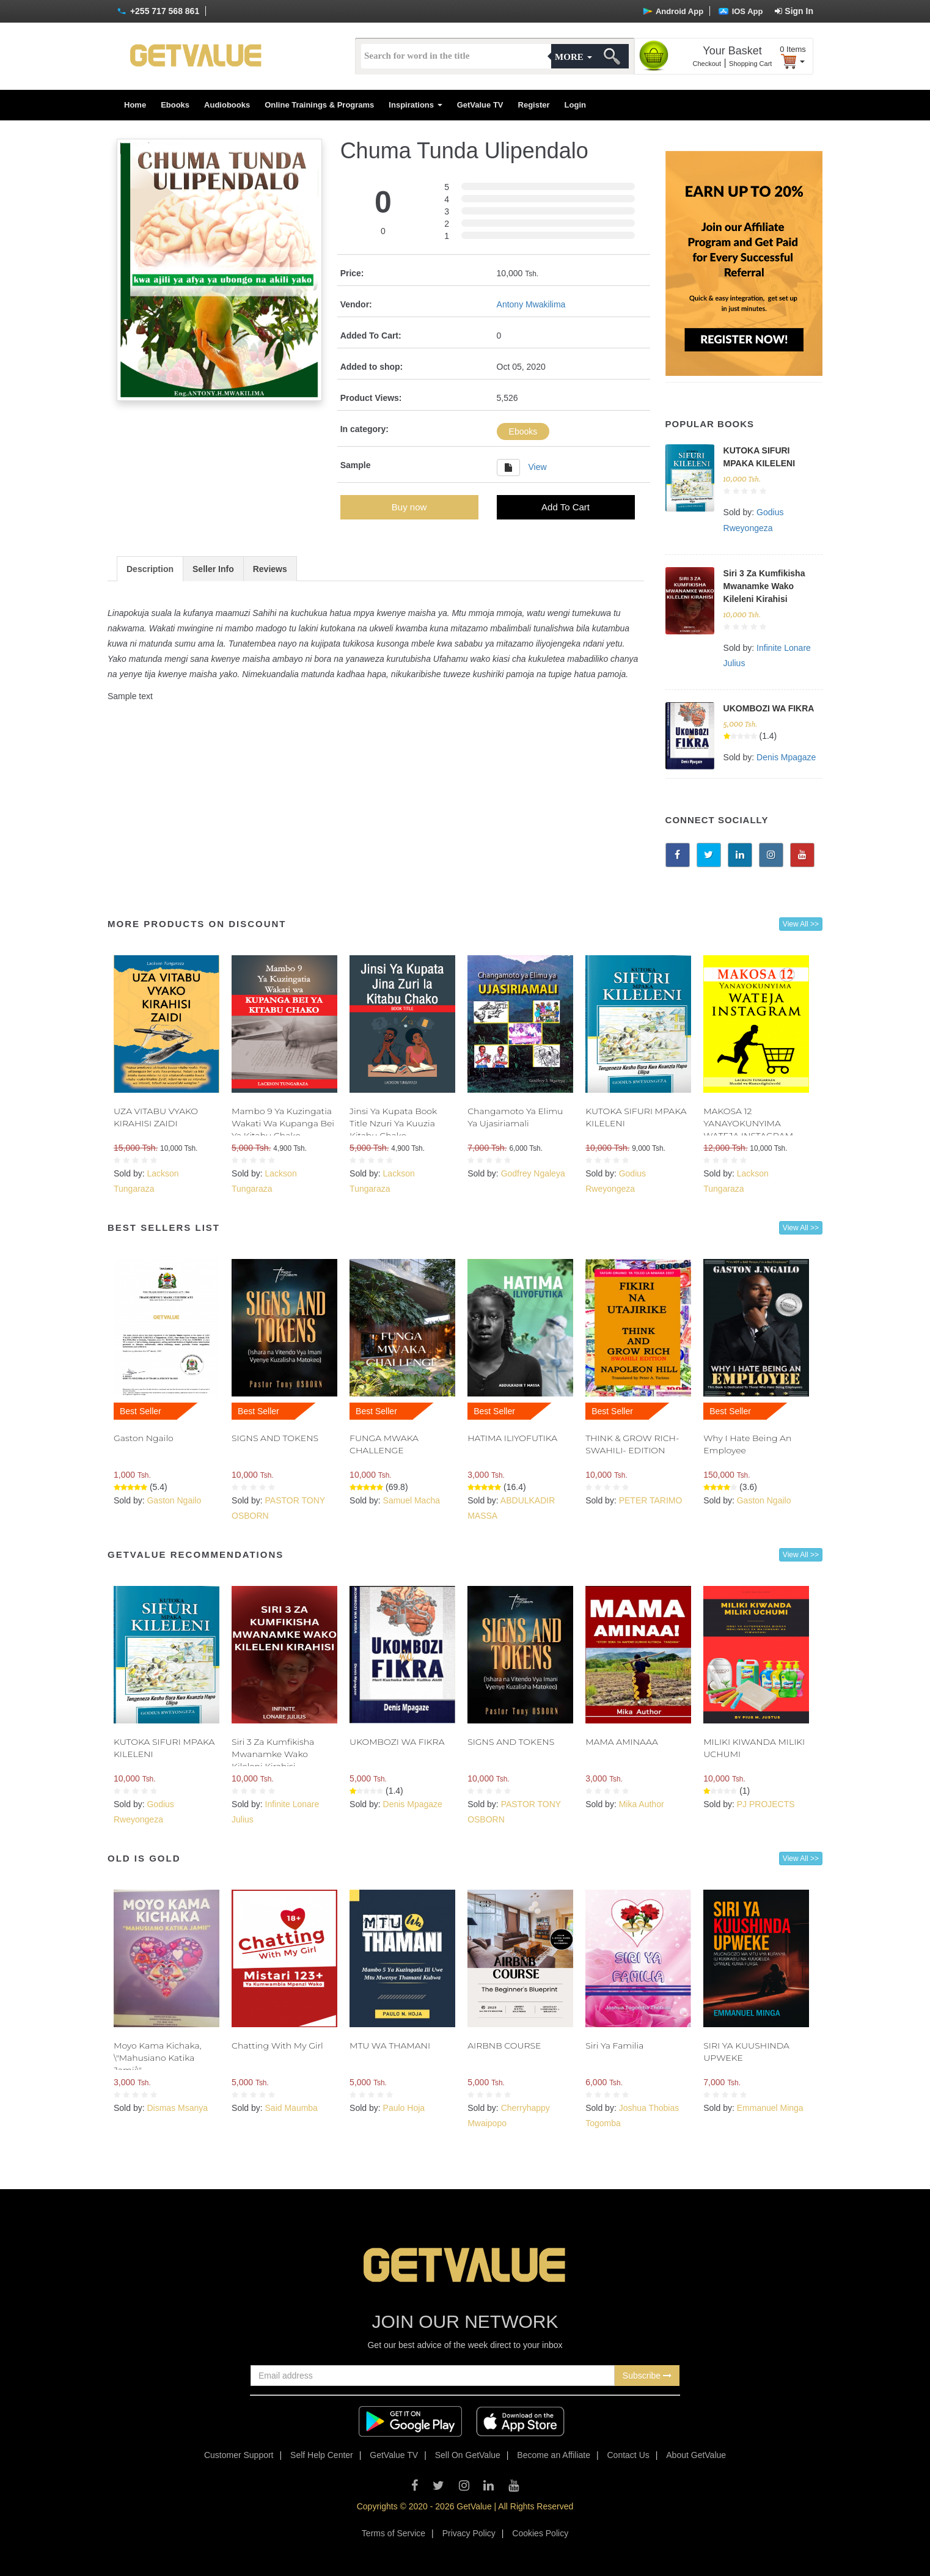 The height and width of the screenshot is (2576, 930). Describe the element at coordinates (319, 104) in the screenshot. I see `Online Trainings & Programs` at that location.